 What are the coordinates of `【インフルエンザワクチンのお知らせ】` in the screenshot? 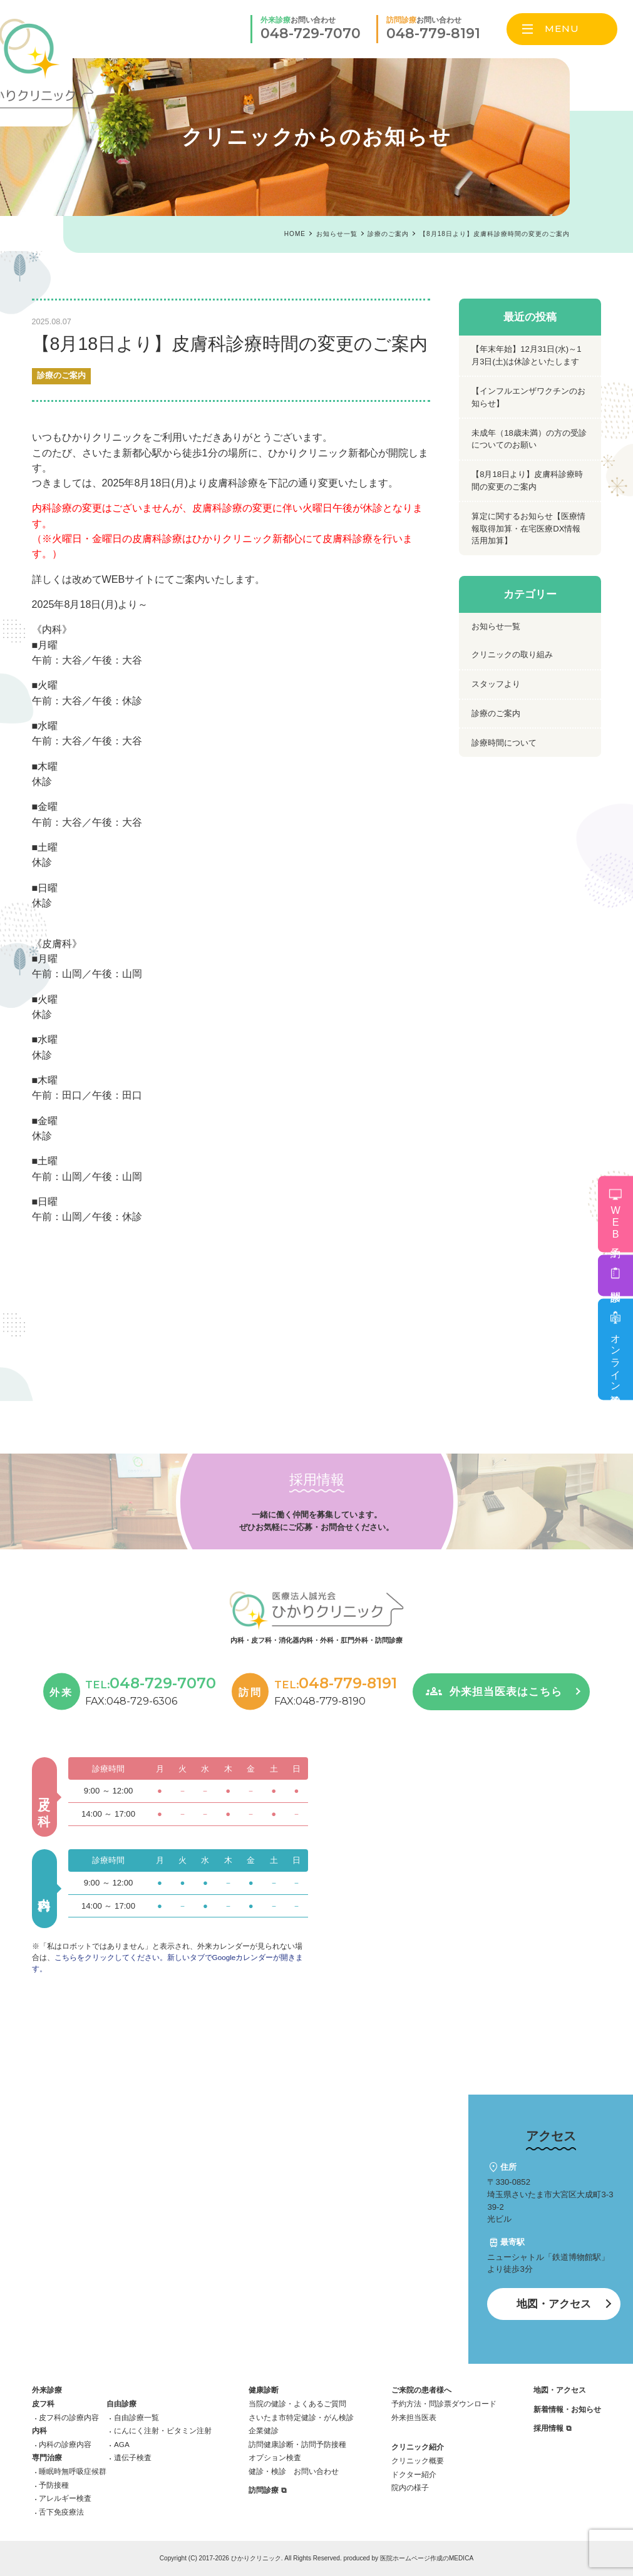 It's located at (528, 397).